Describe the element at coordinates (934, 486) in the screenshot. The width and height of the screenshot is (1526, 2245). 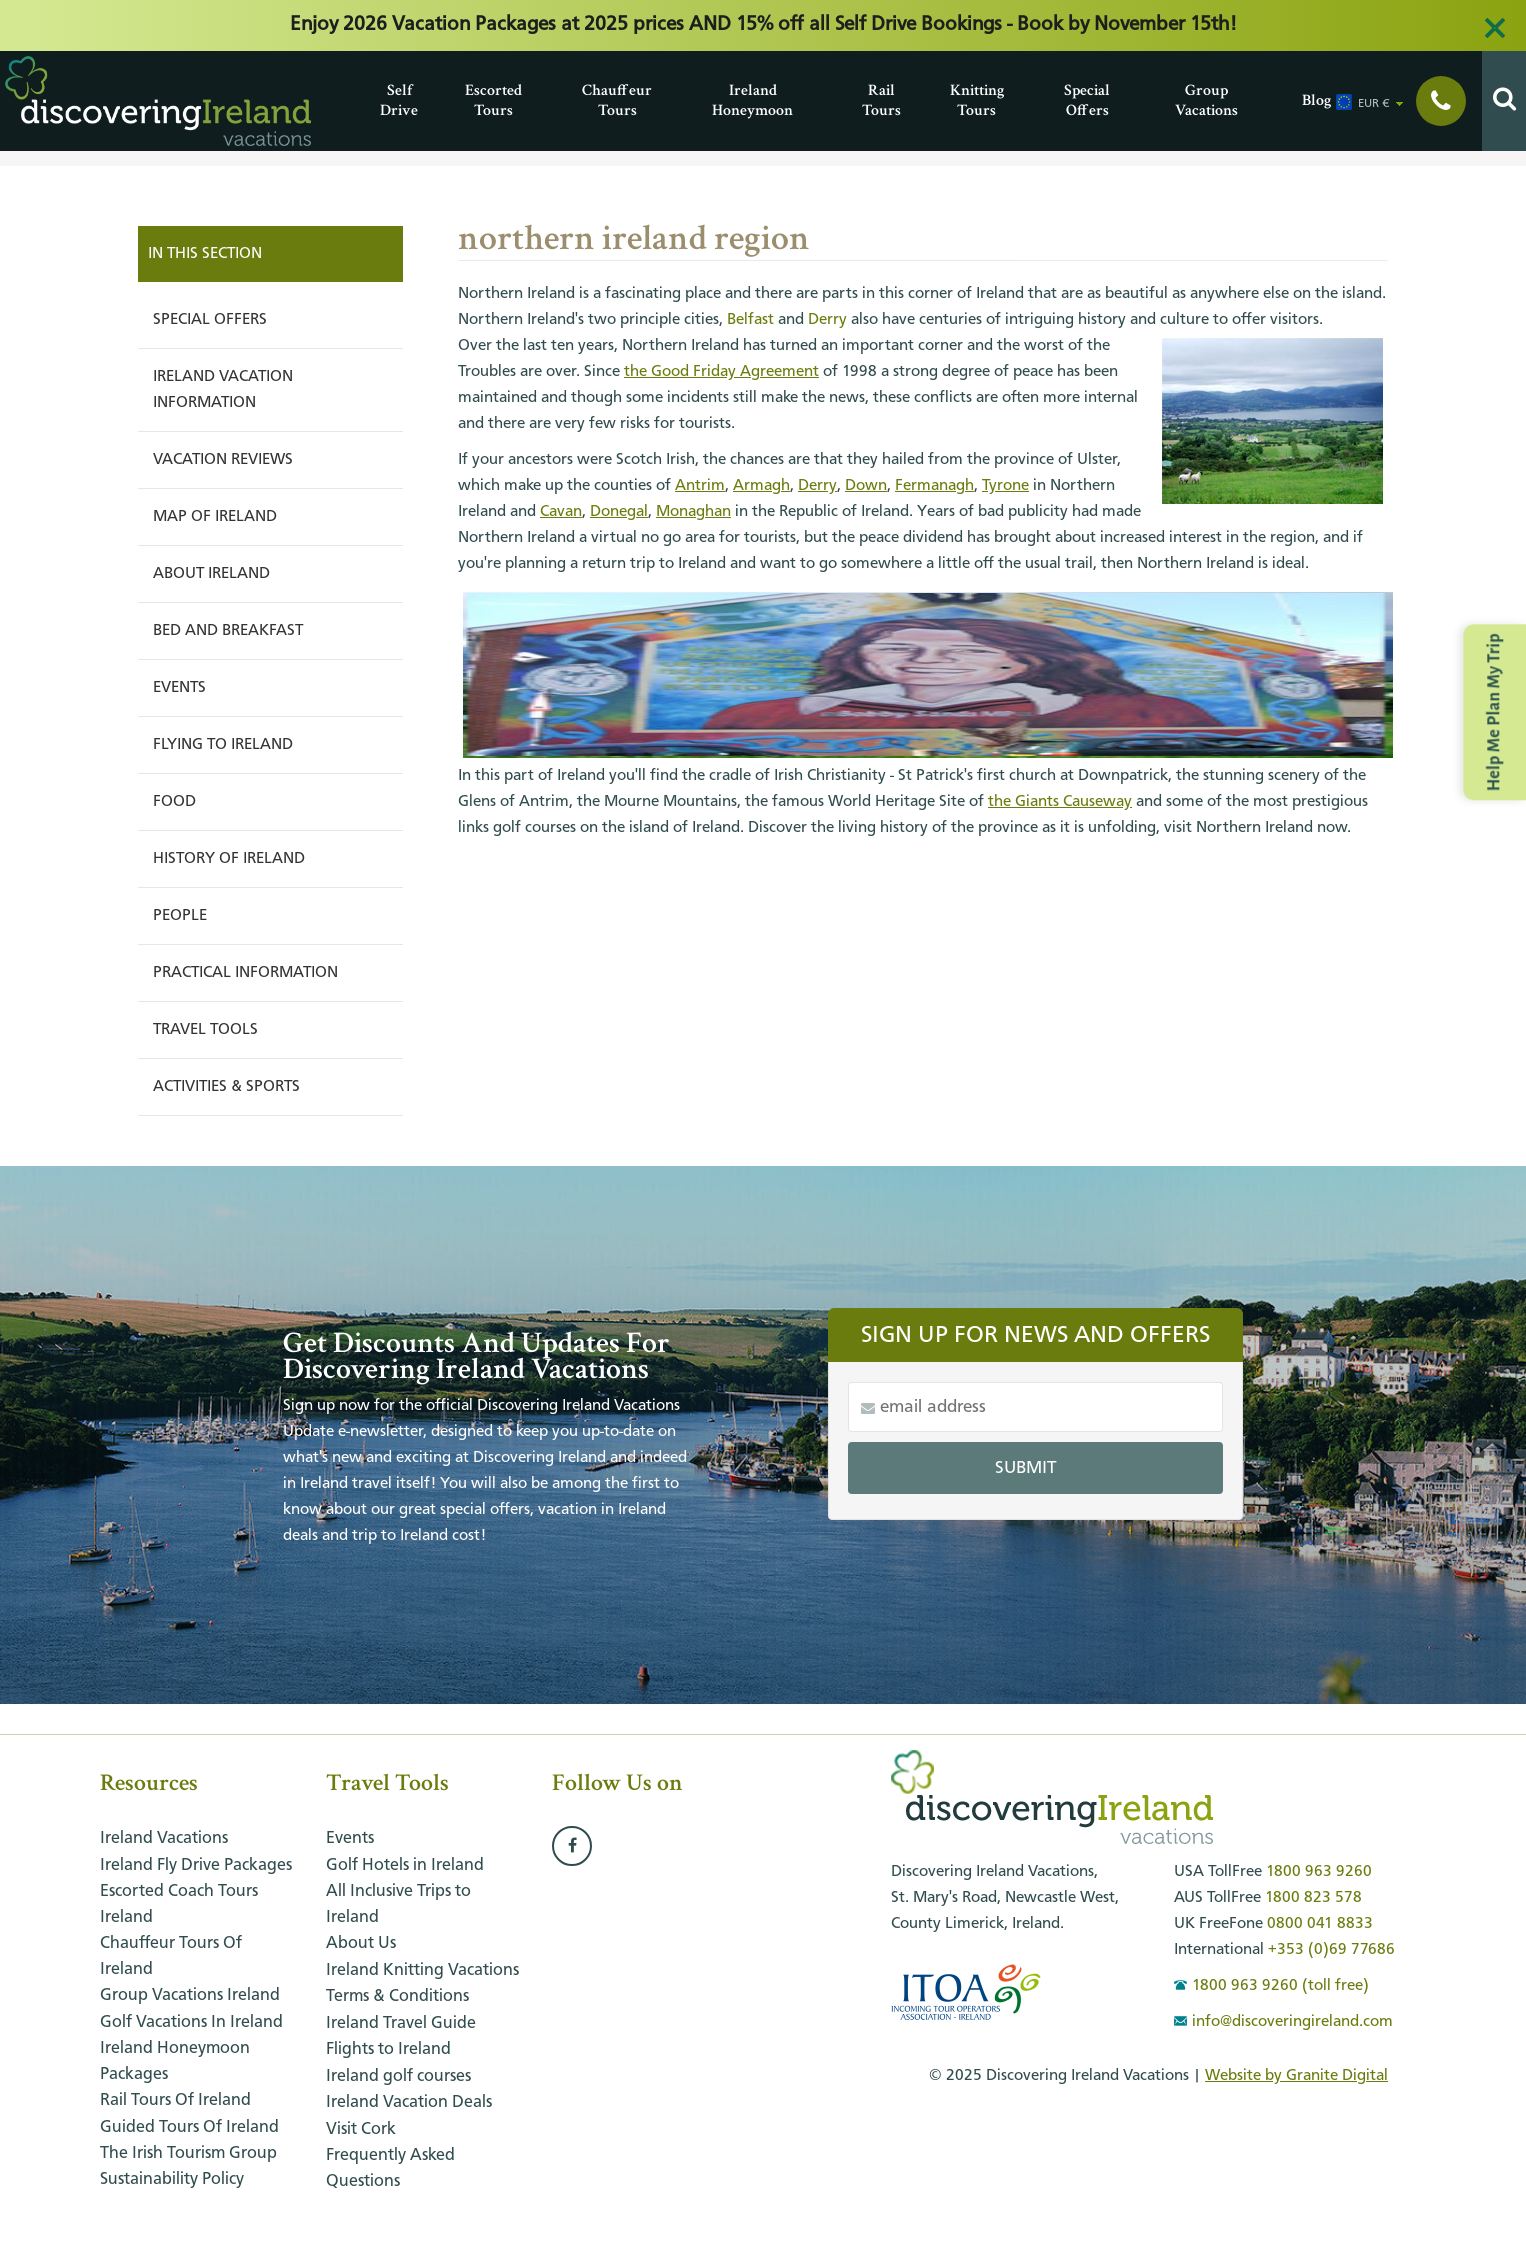
I see `Fermanagh` at that location.